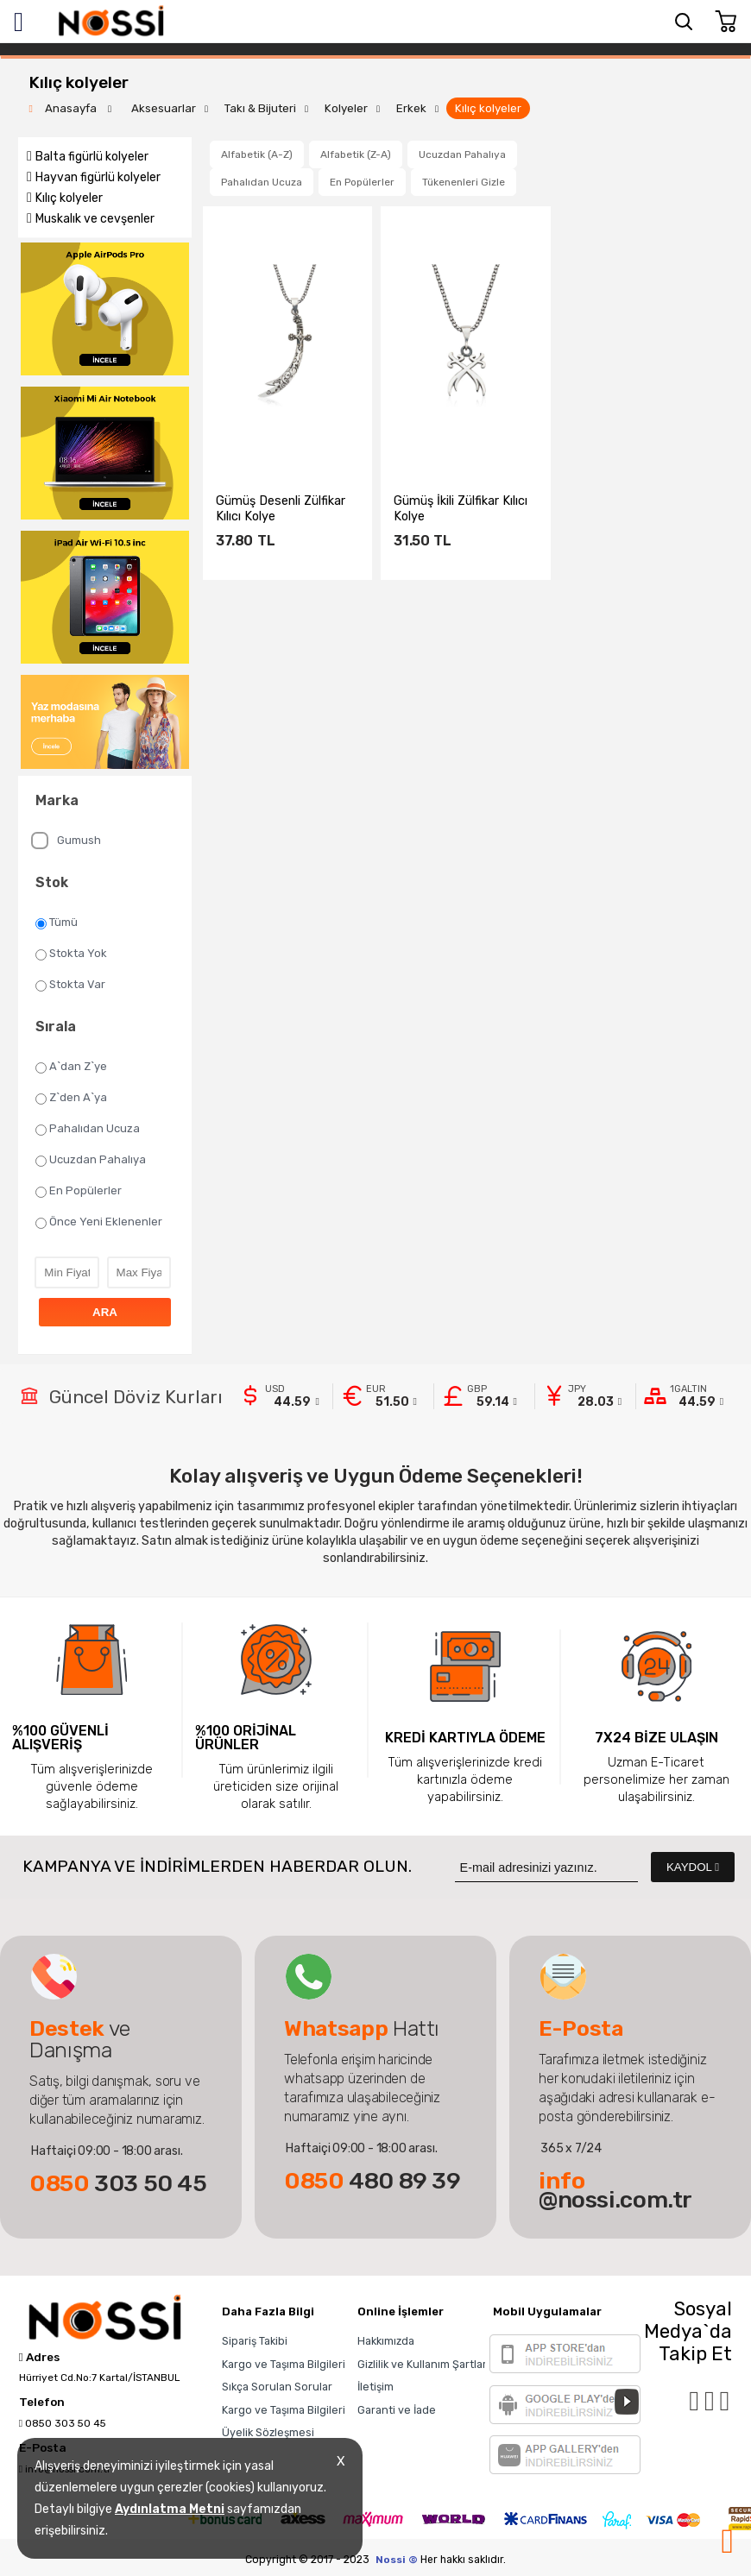 The image size is (751, 2576). I want to click on Balta figürlü kolyeler, so click(91, 156).